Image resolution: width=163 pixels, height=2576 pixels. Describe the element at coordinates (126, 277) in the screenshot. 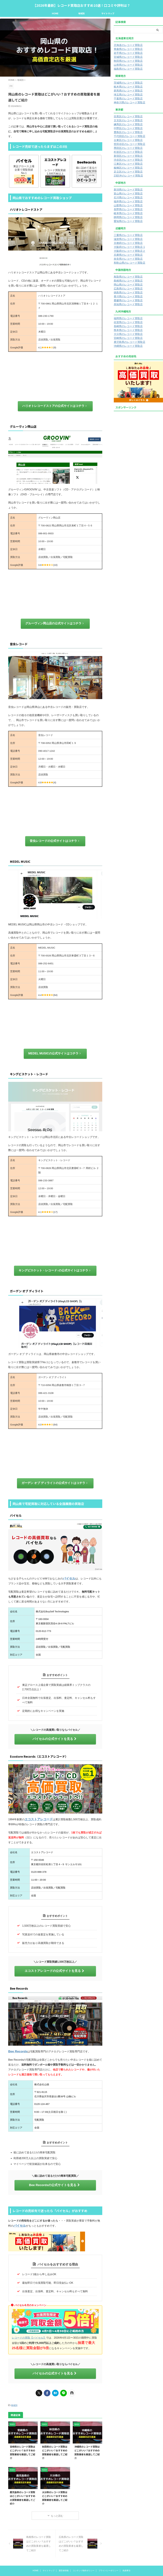

I see `鳥取県のレコード買取店` at that location.